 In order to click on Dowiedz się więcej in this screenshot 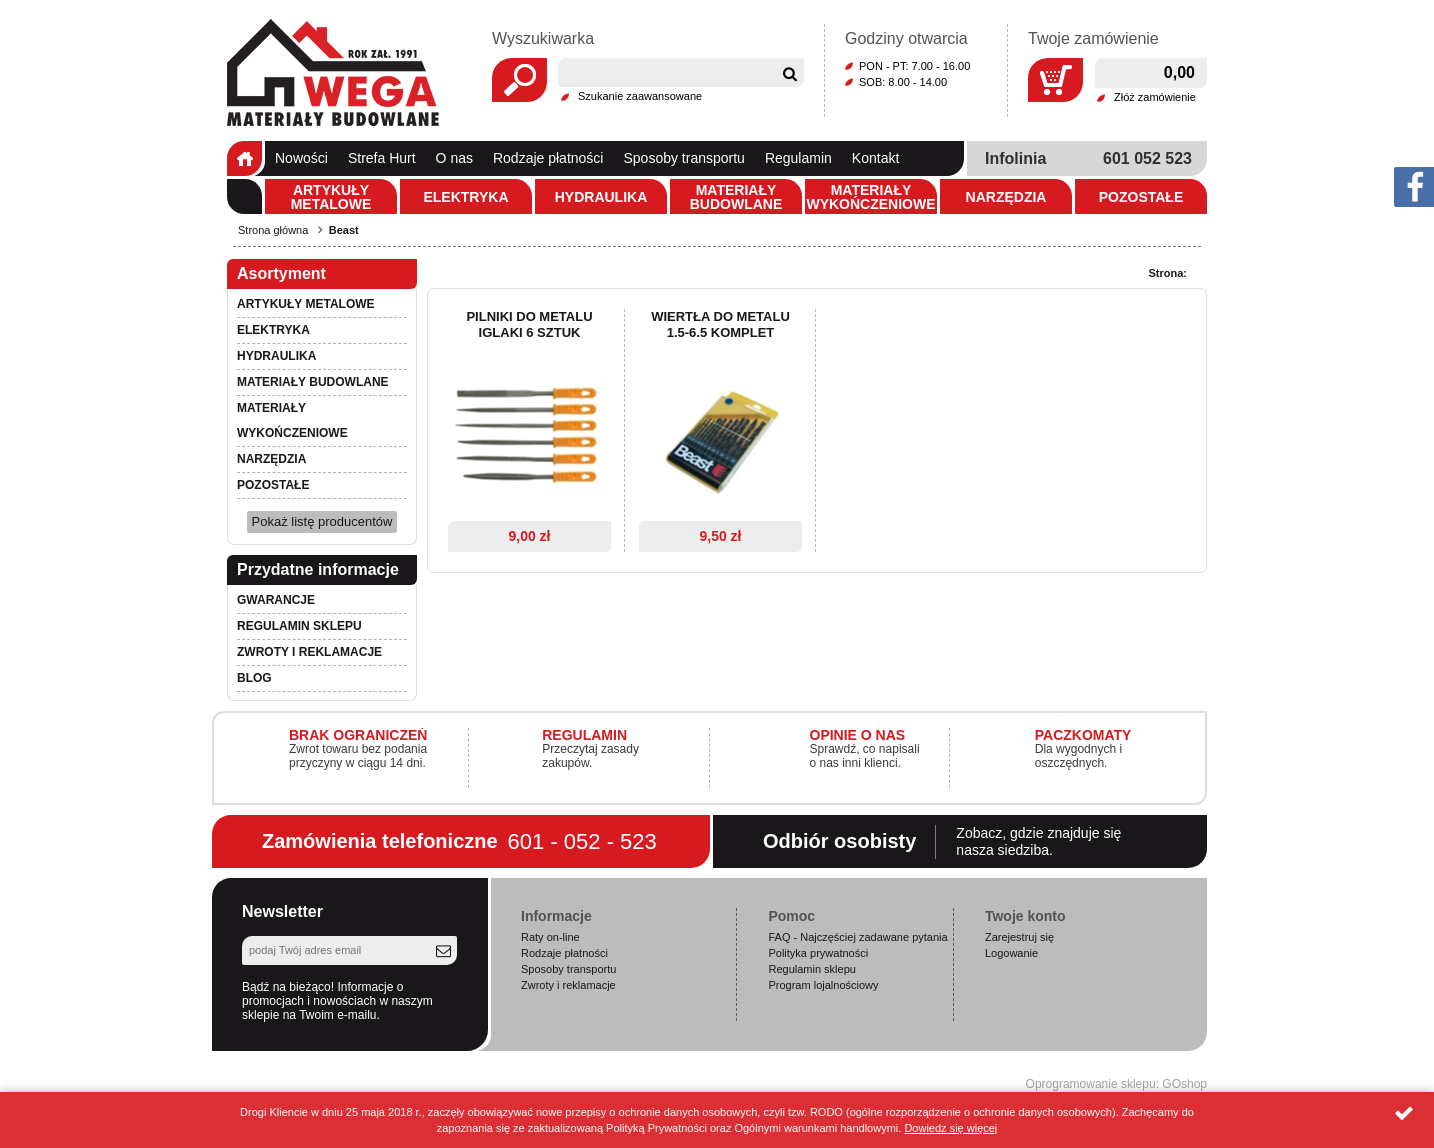, I will do `click(950, 1128)`.